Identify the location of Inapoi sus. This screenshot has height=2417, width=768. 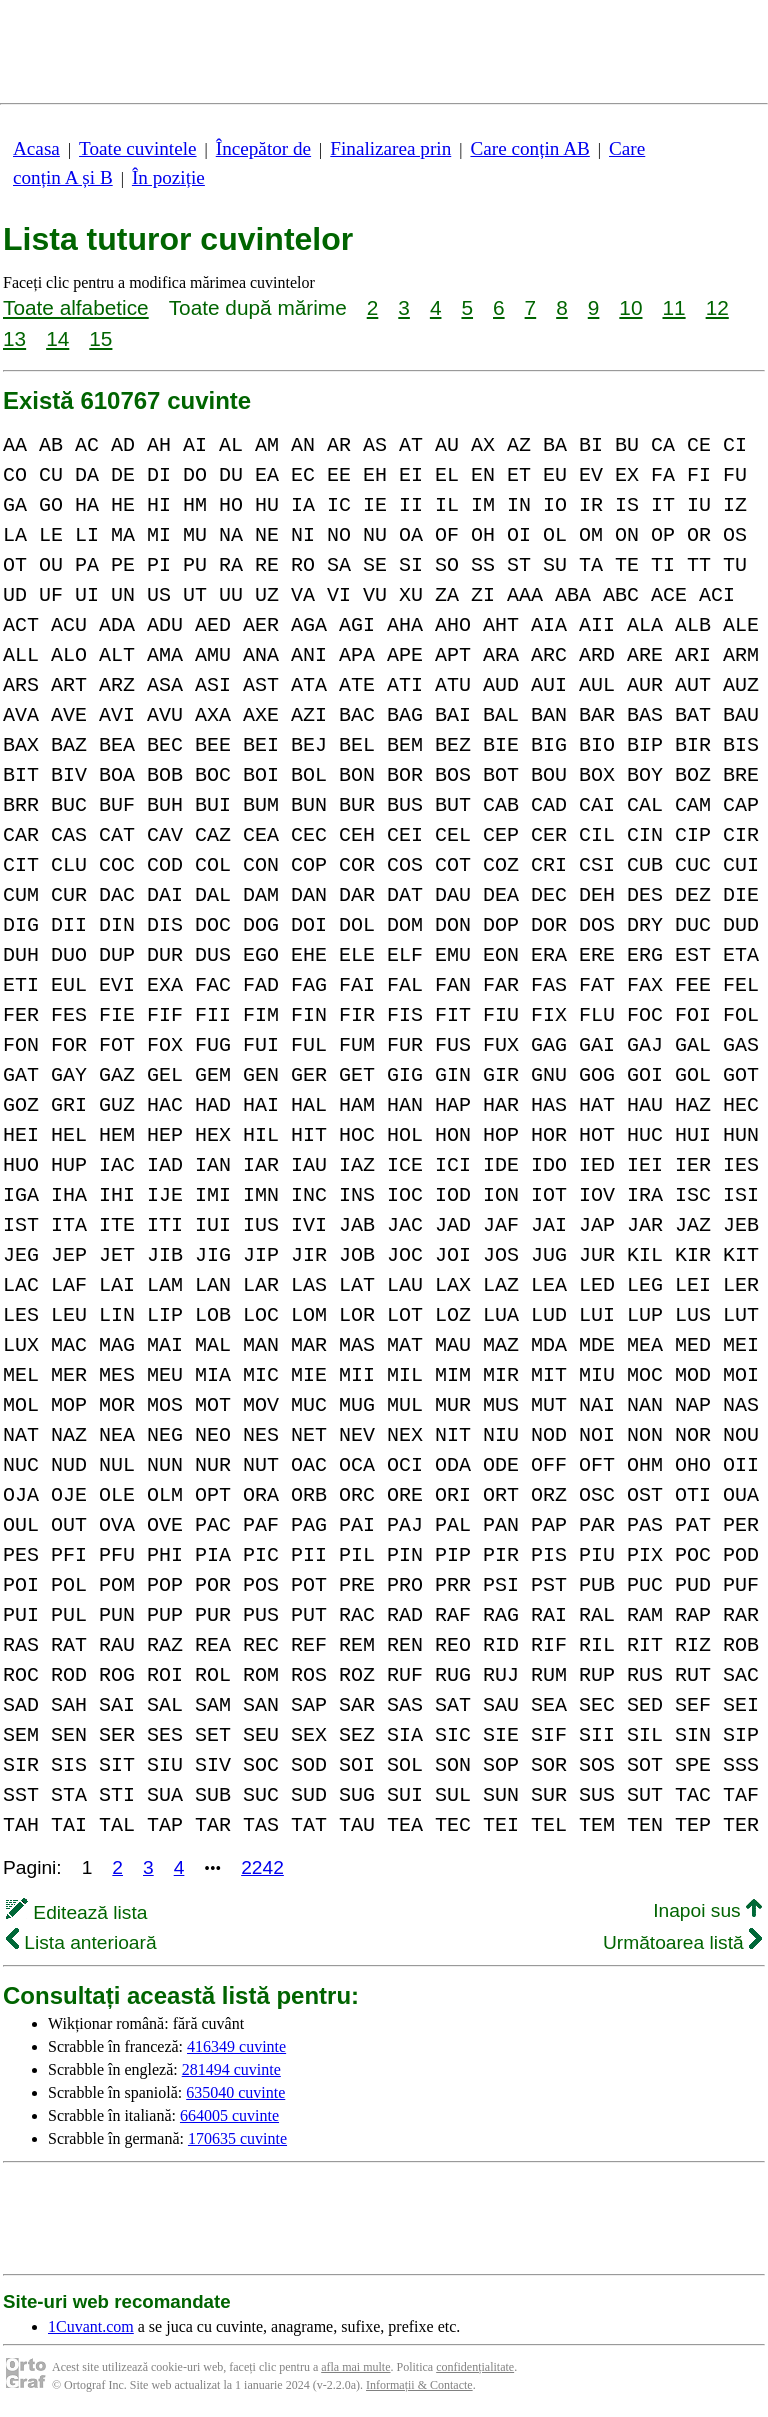
(707, 1910).